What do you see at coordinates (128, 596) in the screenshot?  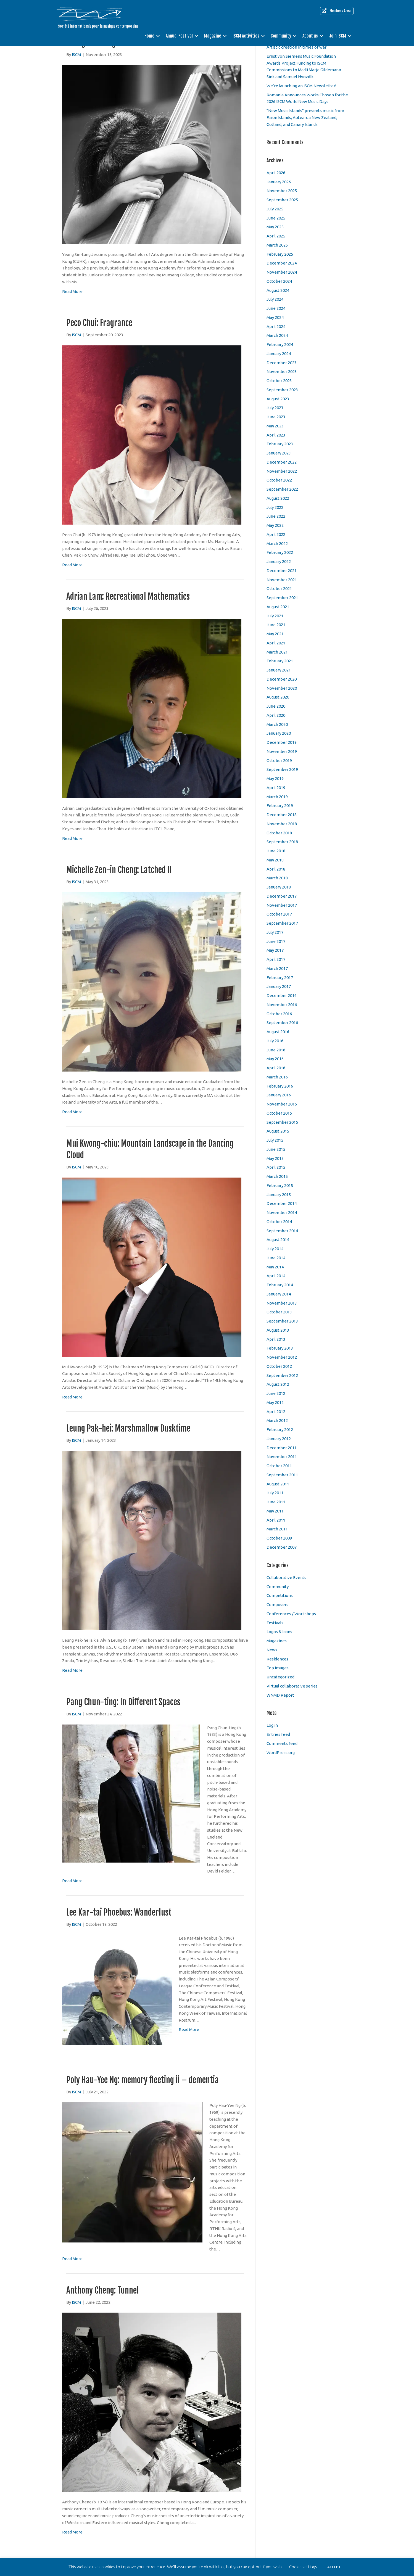 I see `Adrian Lam: Recreational Mathematics` at bounding box center [128, 596].